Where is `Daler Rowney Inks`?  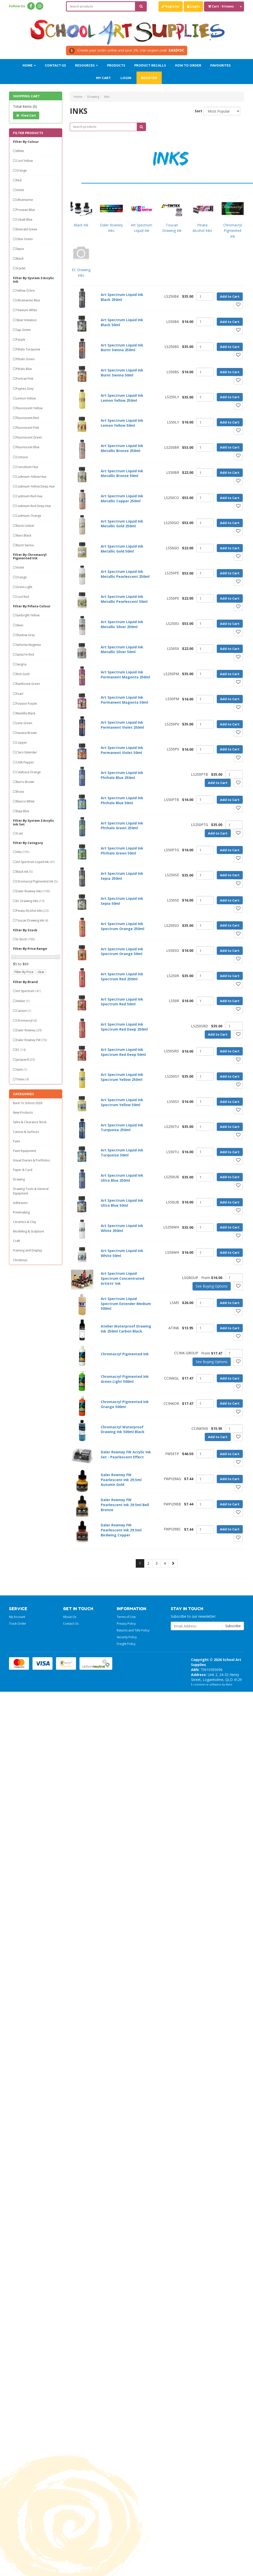 Daler Rowney Inks is located at coordinates (33, 891).